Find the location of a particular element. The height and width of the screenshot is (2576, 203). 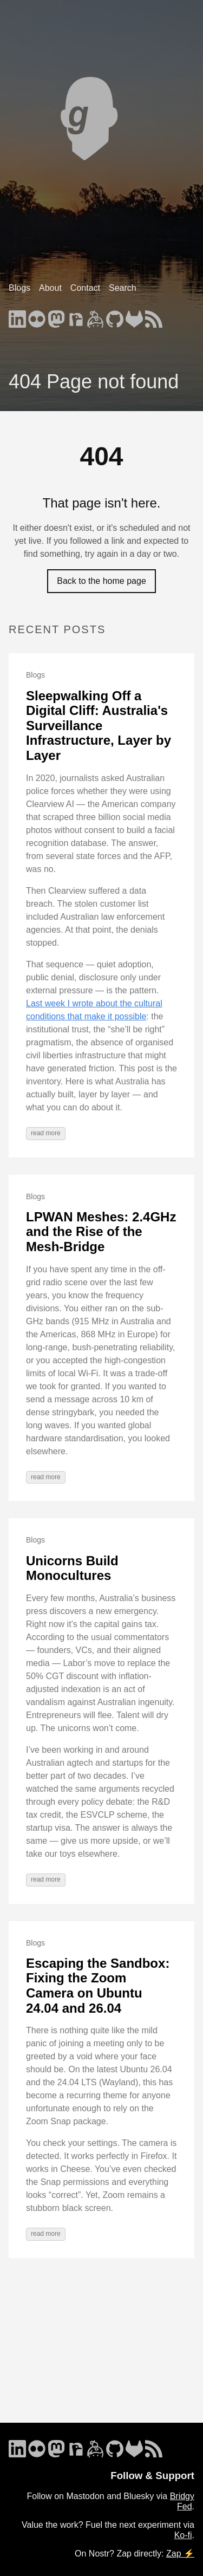

[follow on Flickr - Opens in a new window] is located at coordinates (36, 316).